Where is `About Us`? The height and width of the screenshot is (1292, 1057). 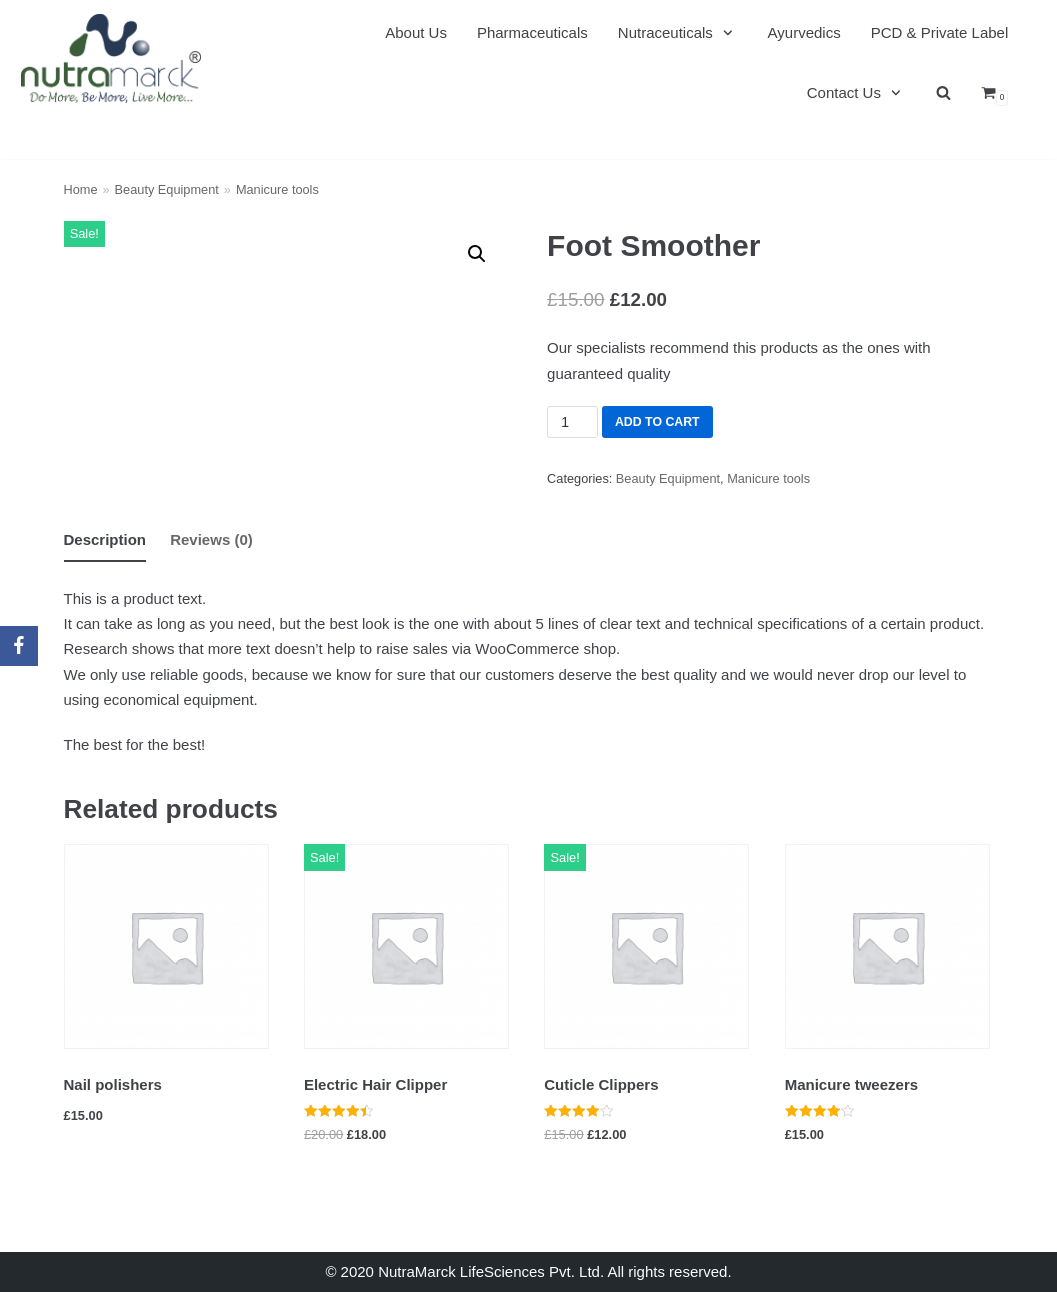 About Us is located at coordinates (416, 32).